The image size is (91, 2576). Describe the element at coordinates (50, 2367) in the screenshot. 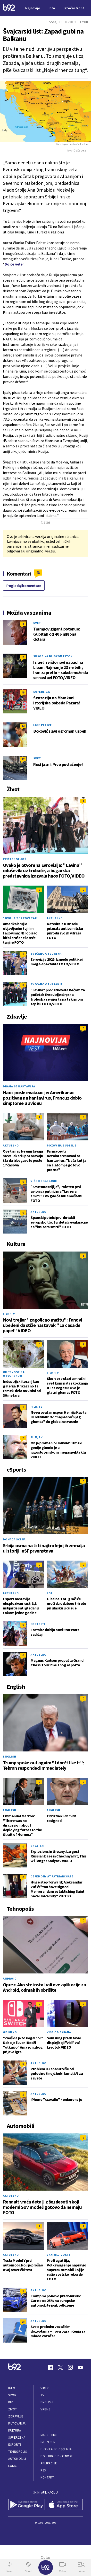

I see `[Facebook]` at that location.